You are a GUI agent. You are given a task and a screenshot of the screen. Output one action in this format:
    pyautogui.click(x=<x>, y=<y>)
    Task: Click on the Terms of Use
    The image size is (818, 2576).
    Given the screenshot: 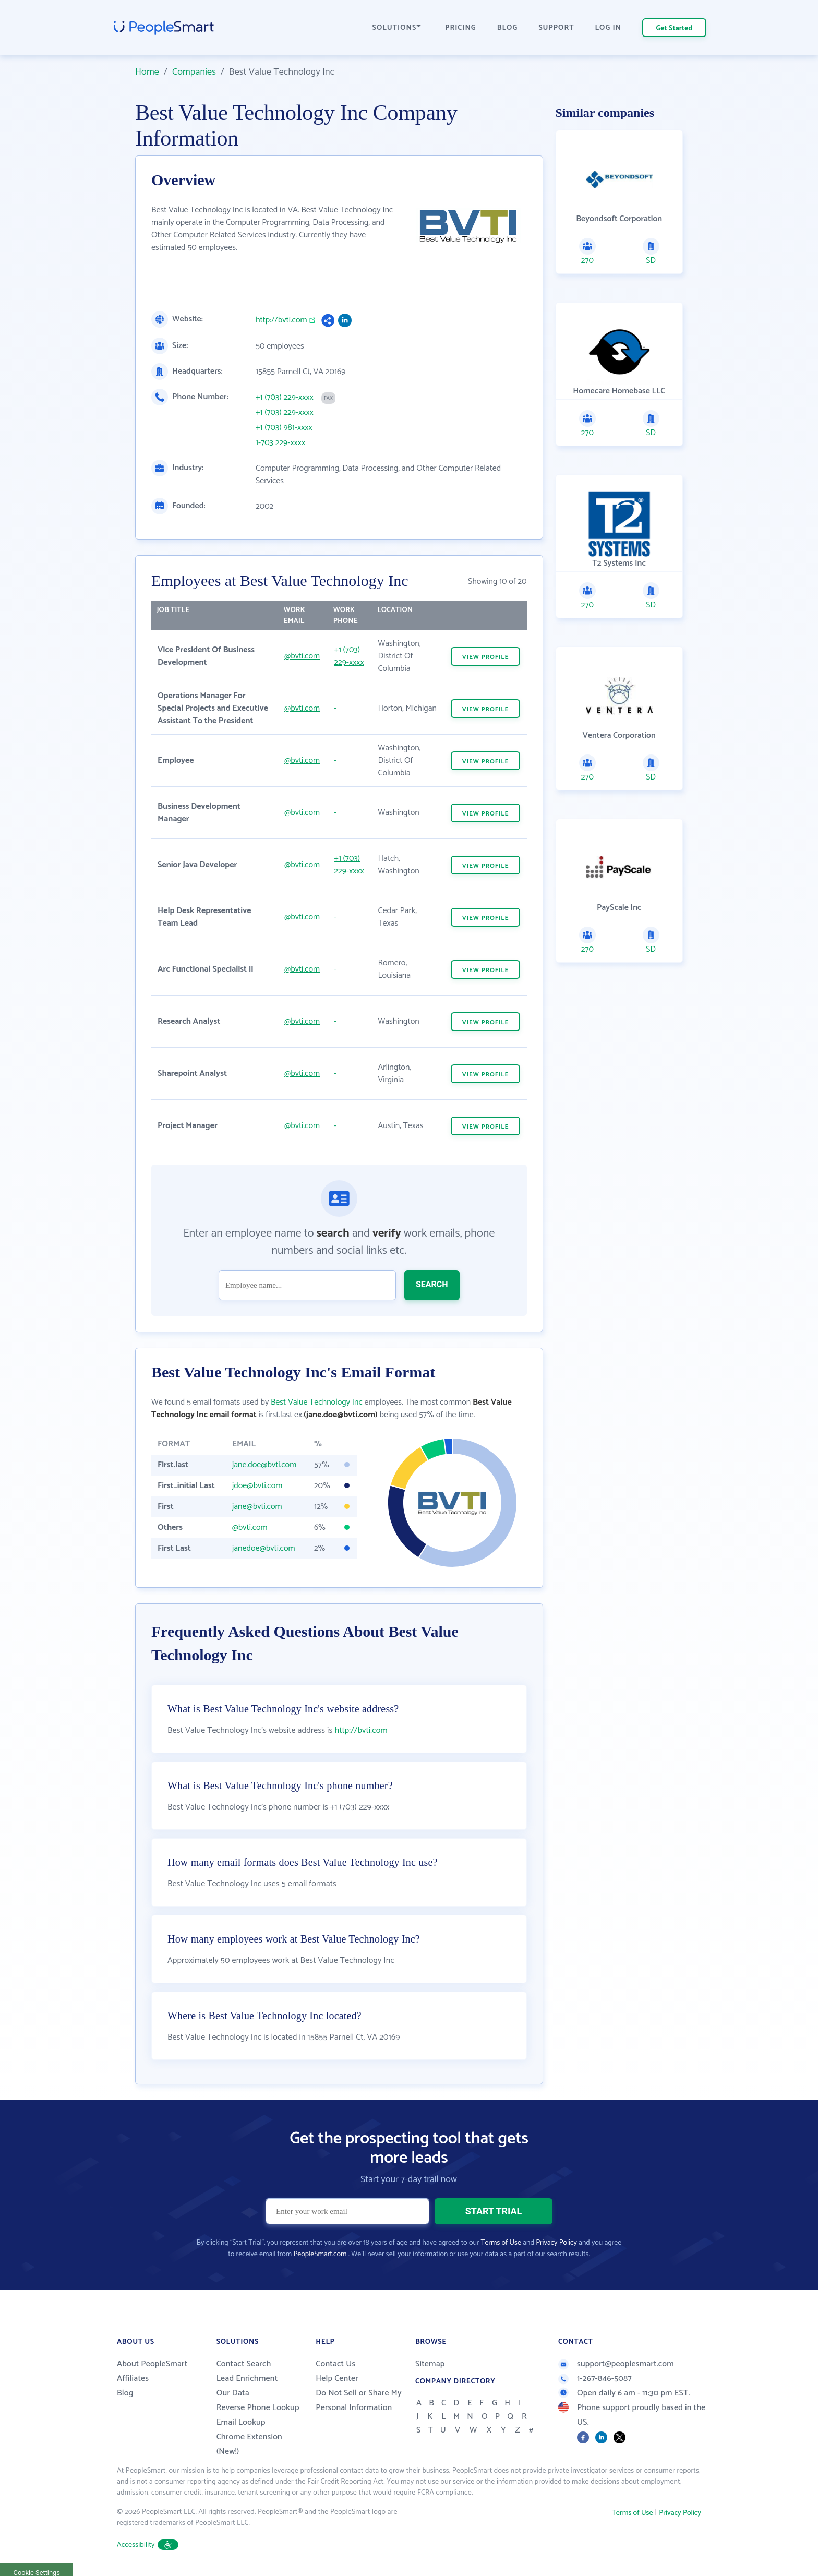 What is the action you would take?
    pyautogui.click(x=501, y=2243)
    